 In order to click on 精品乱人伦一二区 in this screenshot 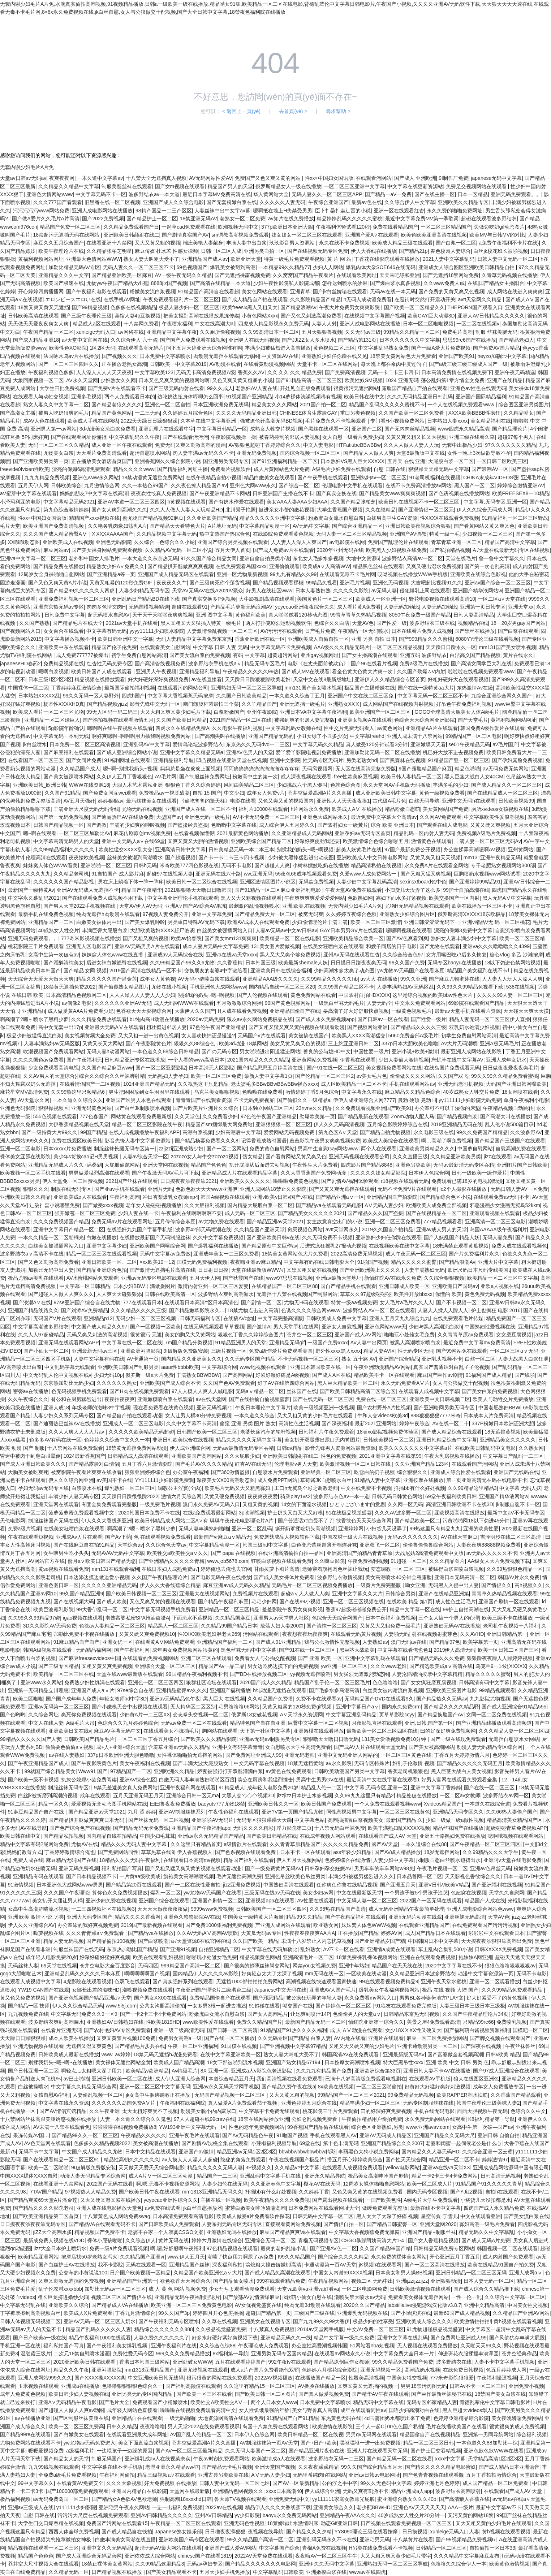, I will do `click(321, 1787)`.